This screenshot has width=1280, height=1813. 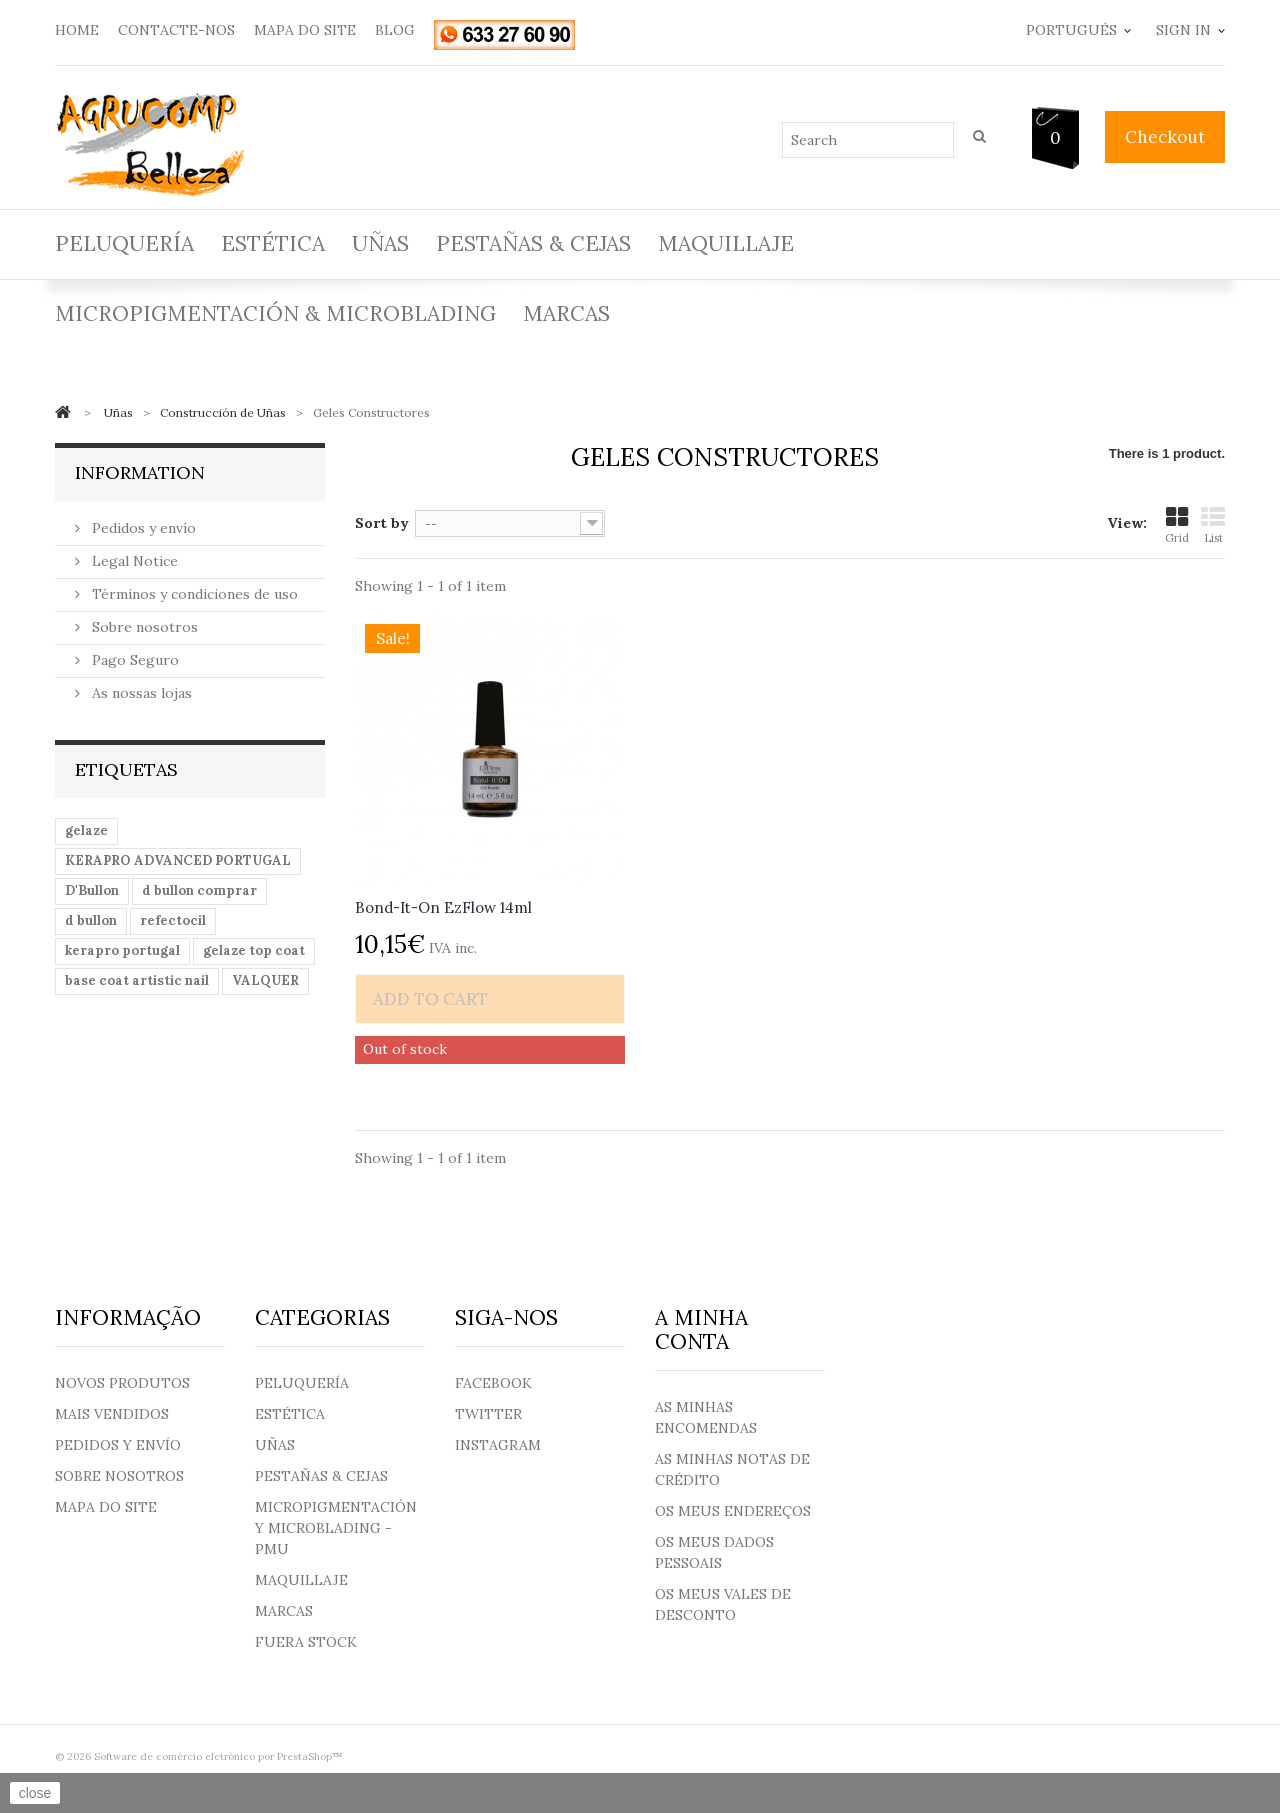 What do you see at coordinates (140, 472) in the screenshot?
I see `Information` at bounding box center [140, 472].